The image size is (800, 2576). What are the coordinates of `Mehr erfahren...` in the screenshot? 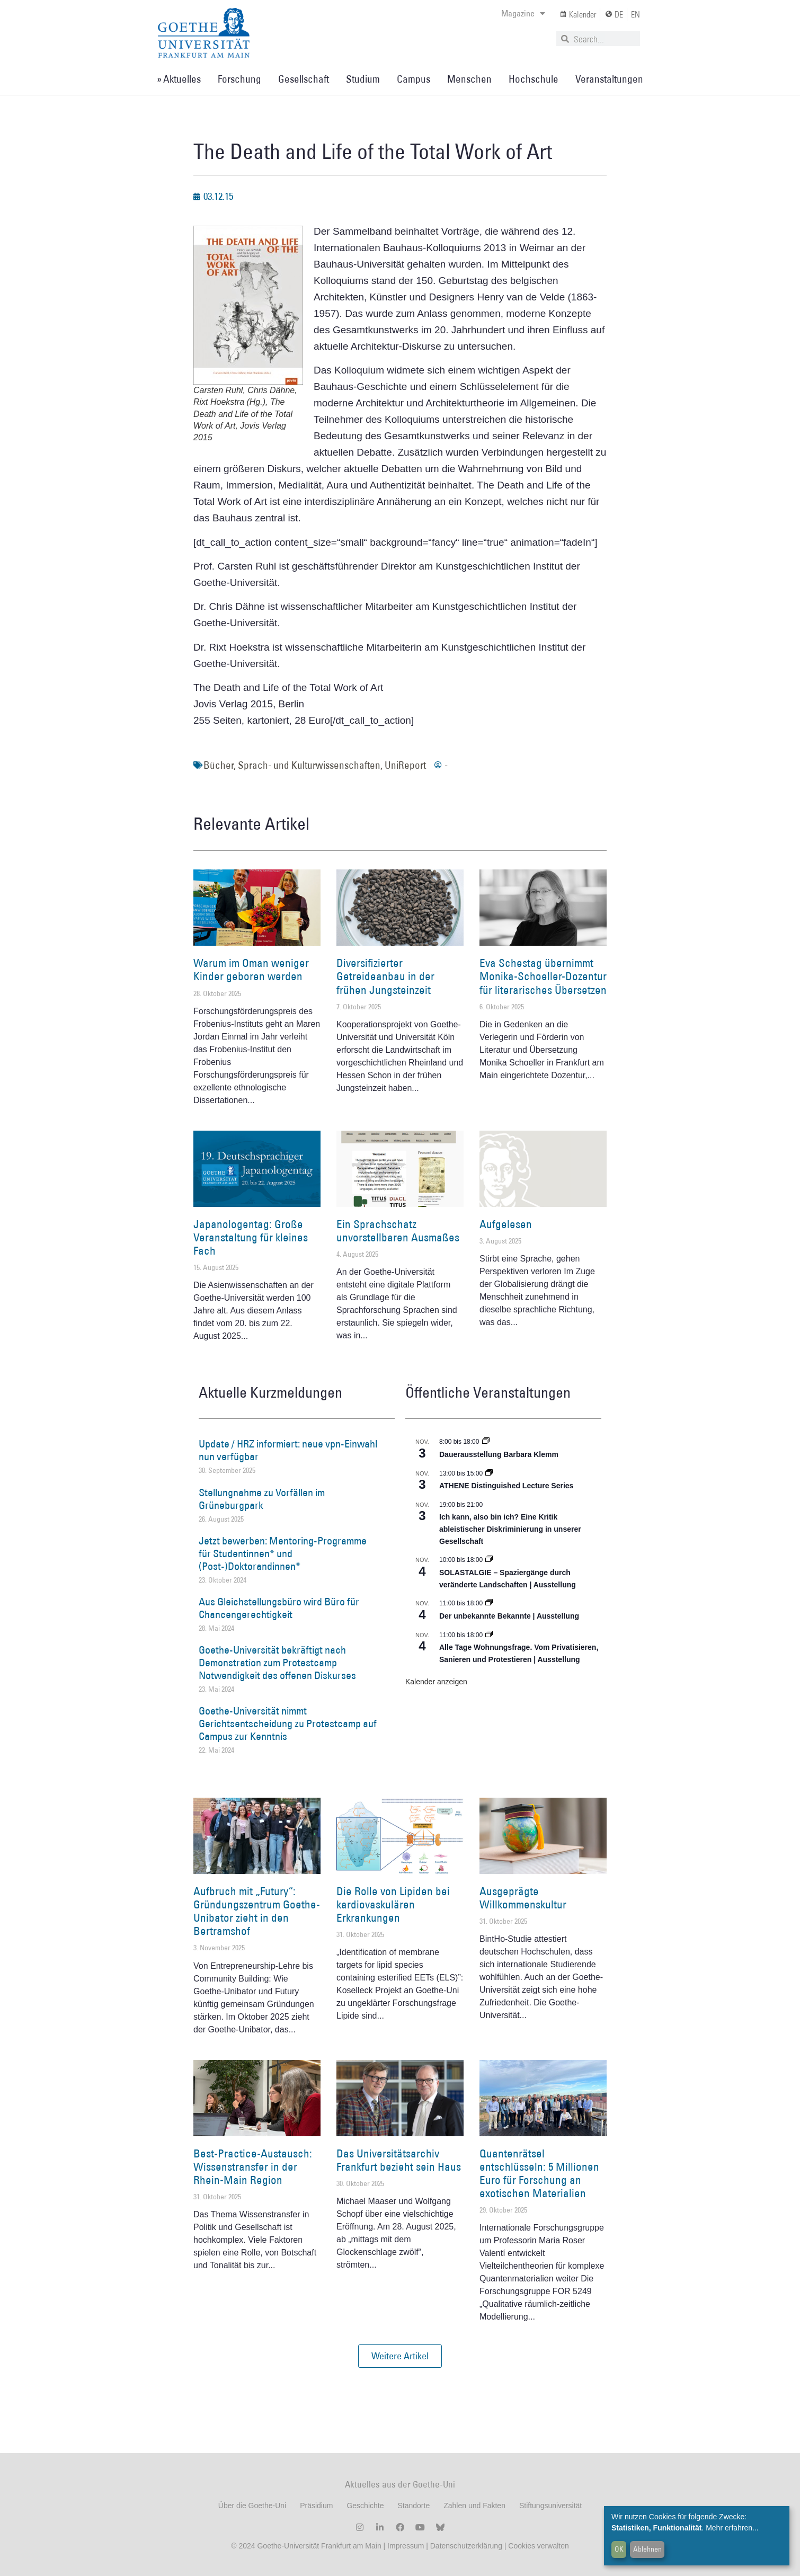 It's located at (732, 2528).